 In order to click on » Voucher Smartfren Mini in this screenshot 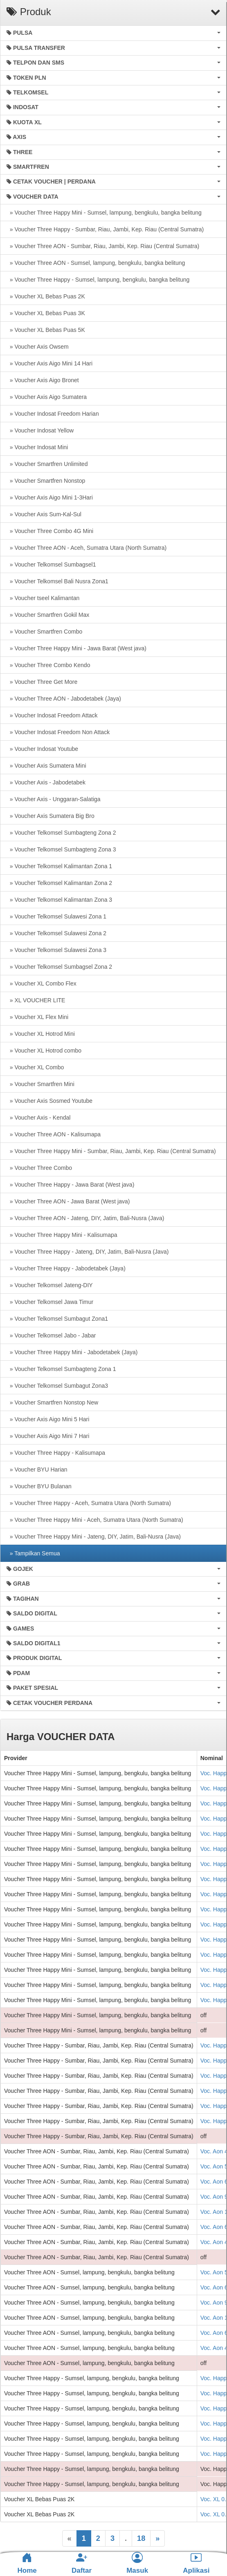, I will do `click(40, 1084)`.